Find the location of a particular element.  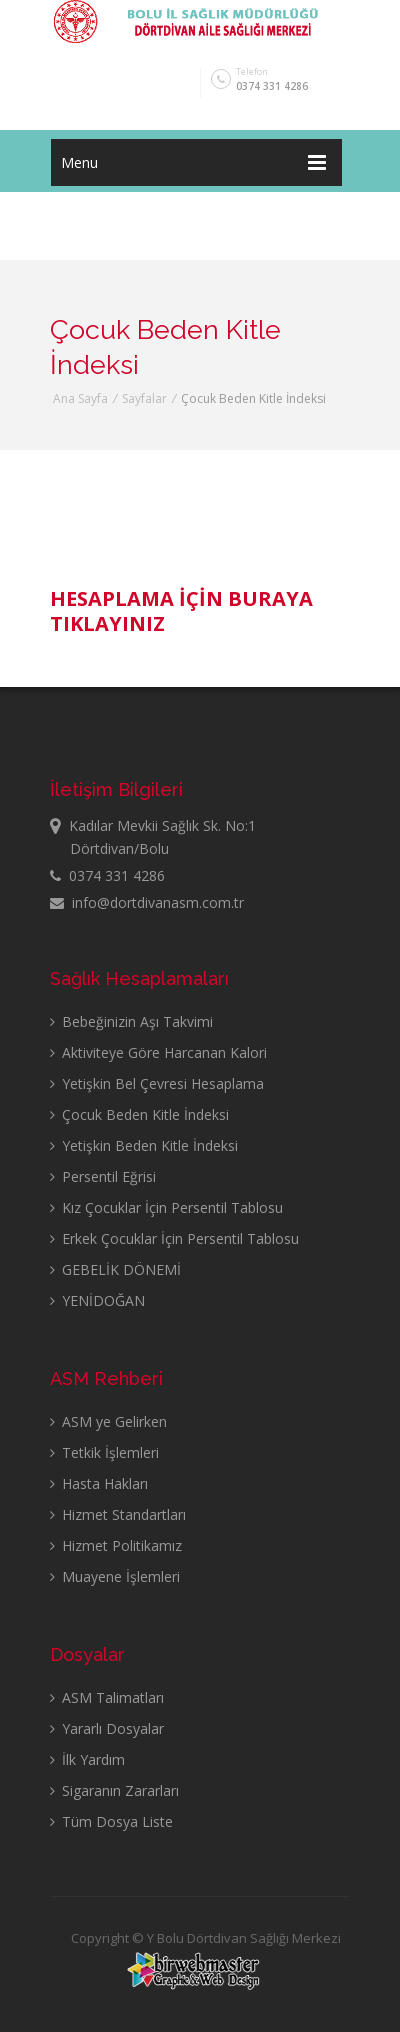

ASM Talimatları is located at coordinates (107, 1697).